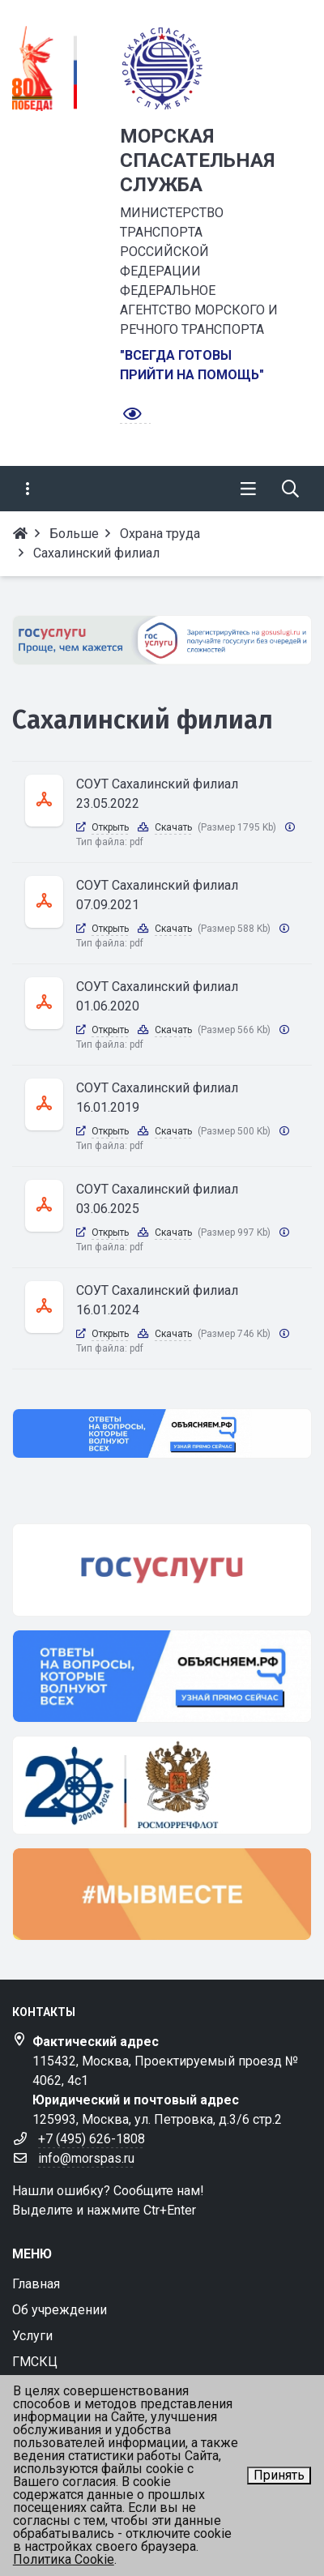  What do you see at coordinates (36, 2284) in the screenshot?
I see `Главная` at bounding box center [36, 2284].